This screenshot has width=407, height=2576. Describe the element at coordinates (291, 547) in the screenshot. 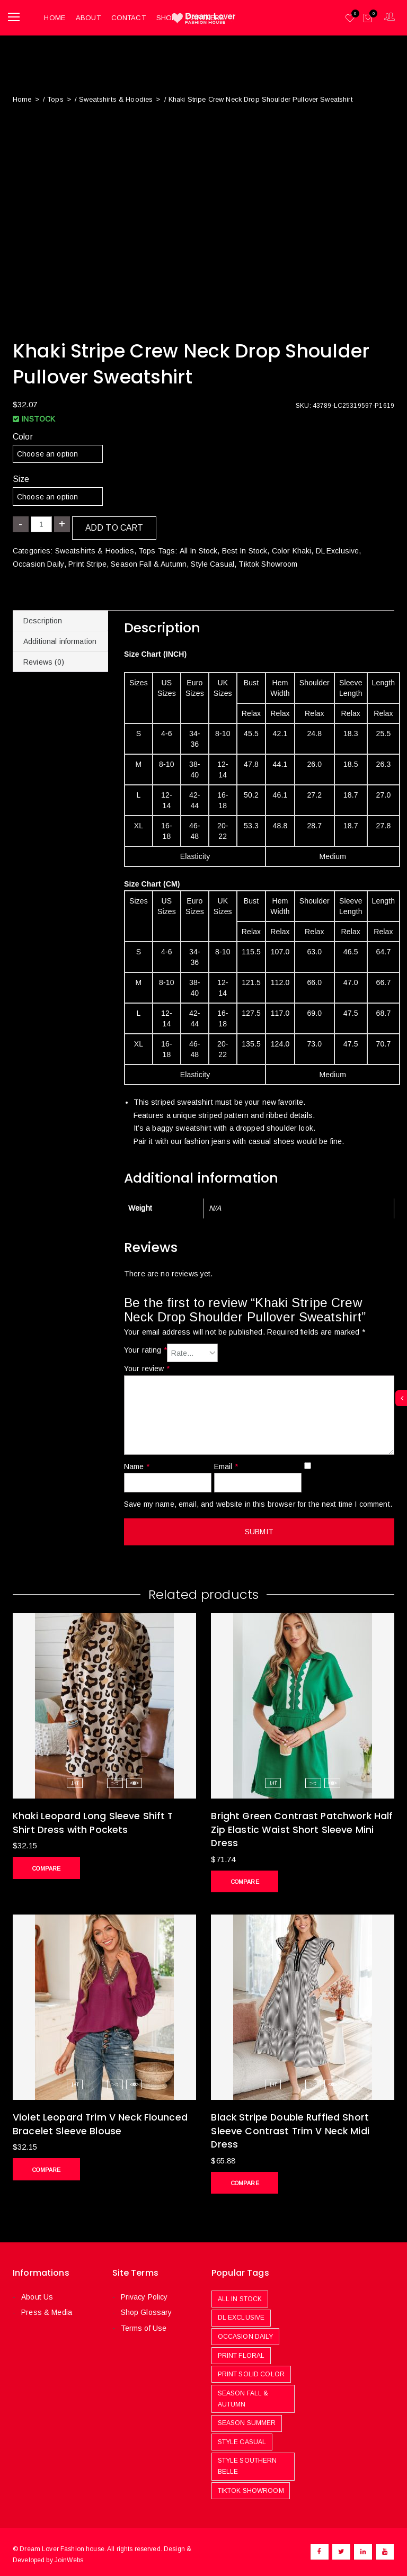

I see `Color Khaki` at that location.